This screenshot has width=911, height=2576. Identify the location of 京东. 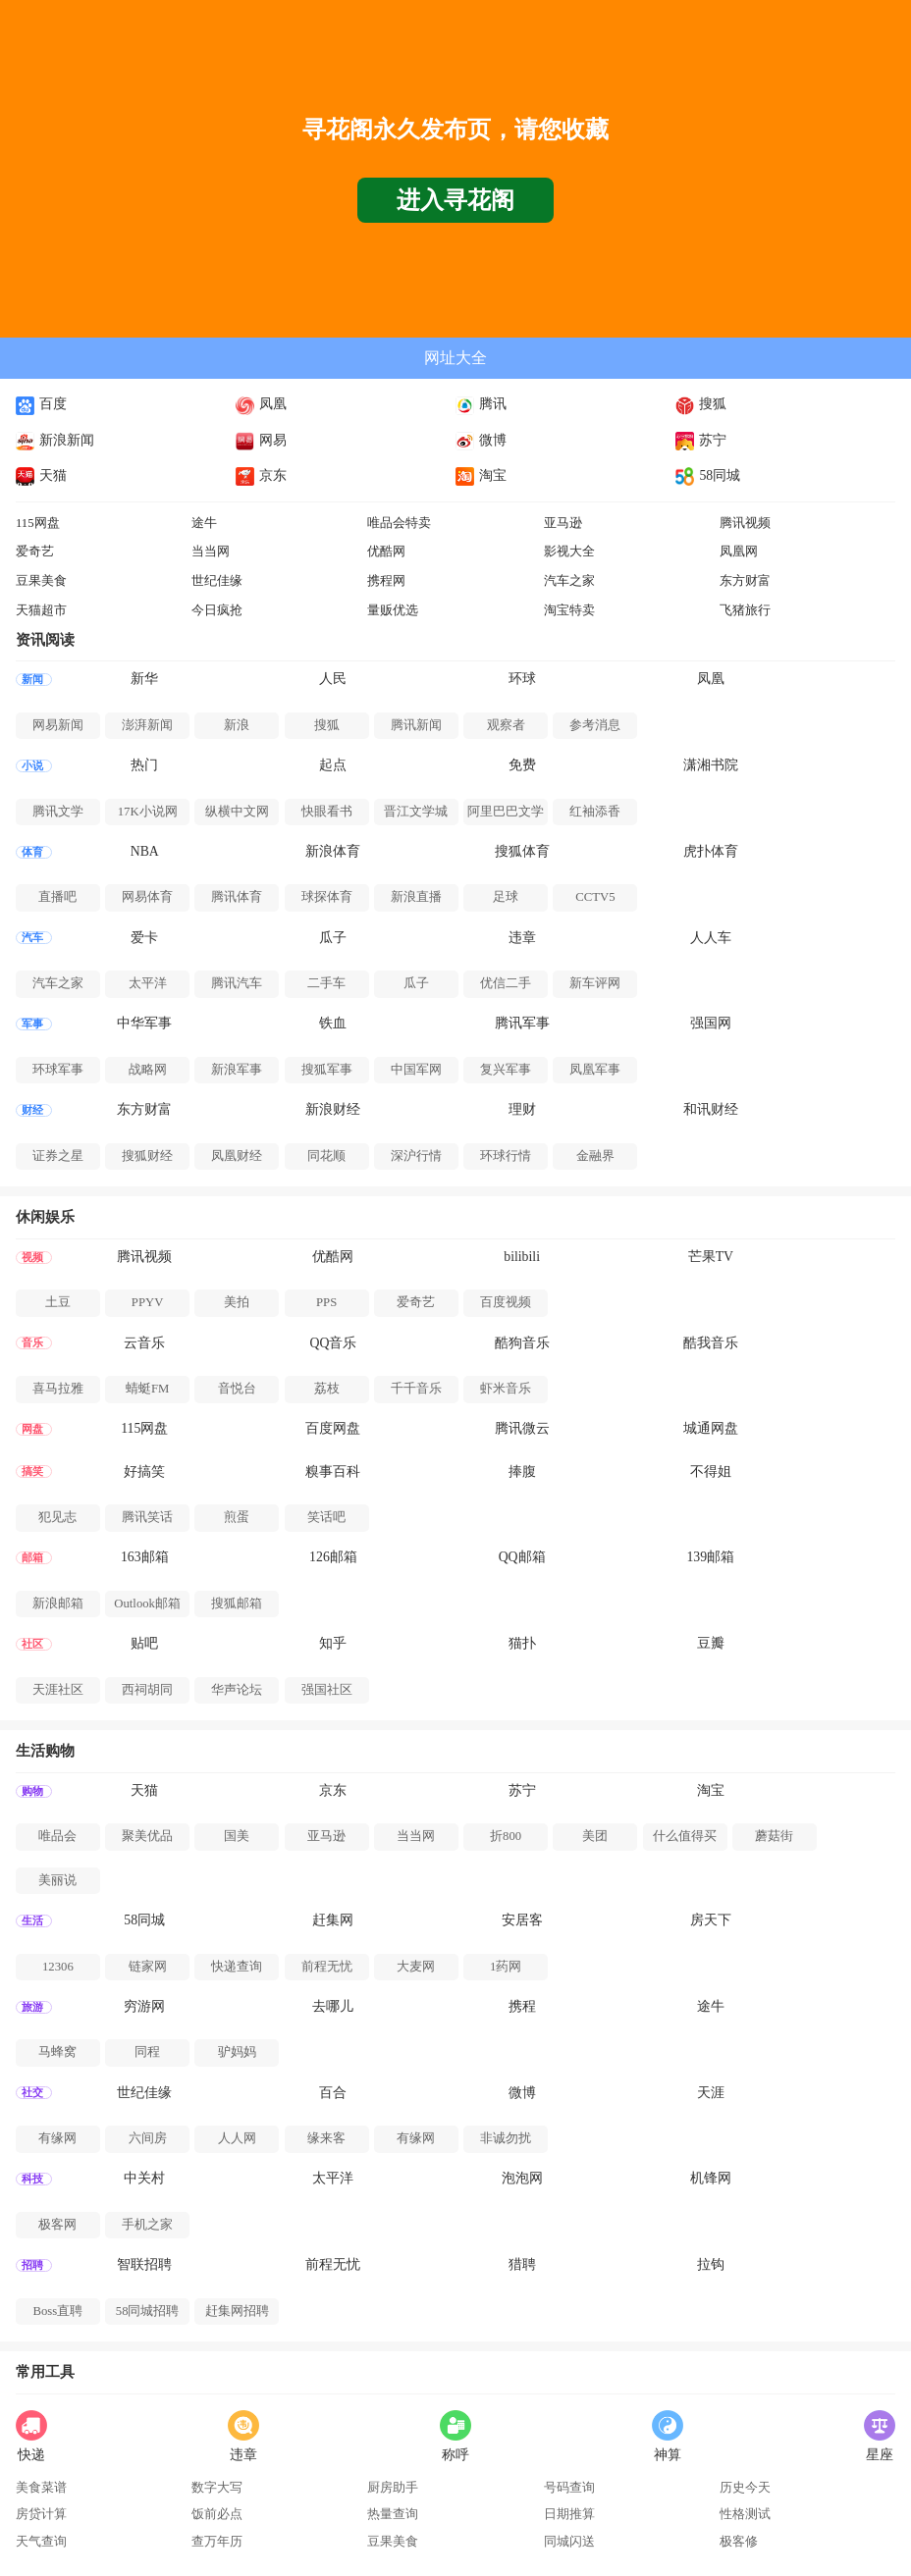
(261, 475).